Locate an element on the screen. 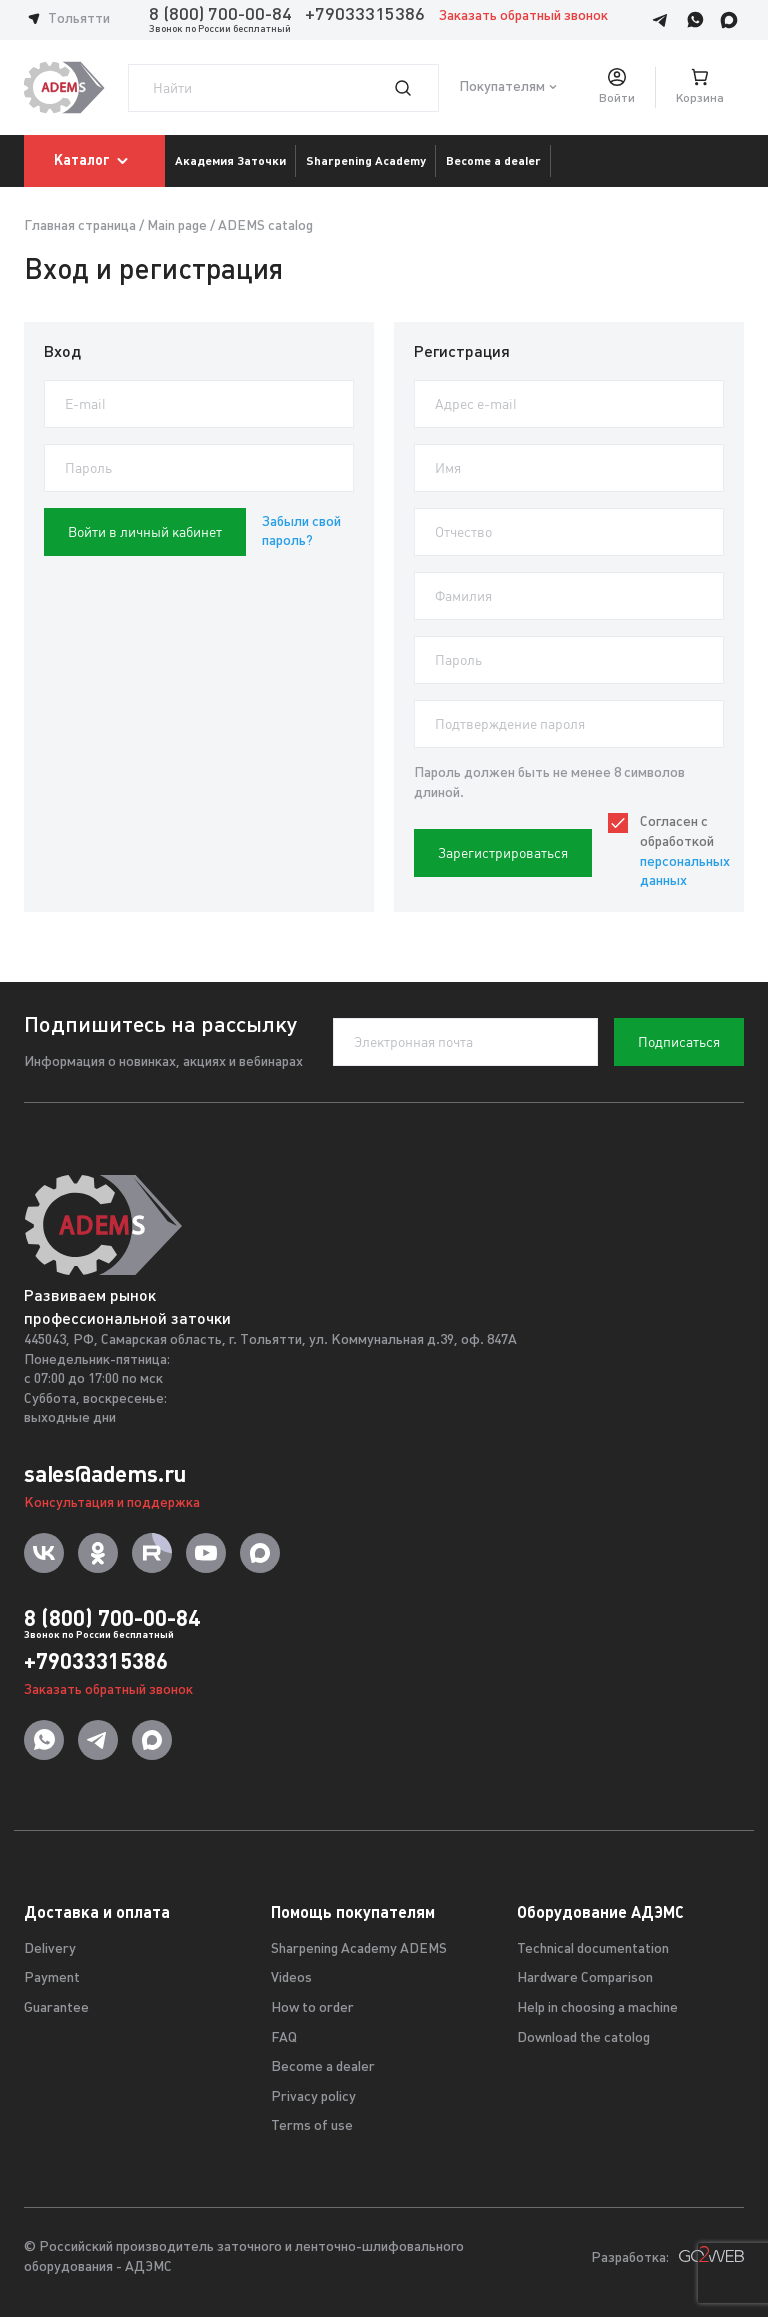 The height and width of the screenshot is (2317, 768). Download the catolog is located at coordinates (583, 2038).